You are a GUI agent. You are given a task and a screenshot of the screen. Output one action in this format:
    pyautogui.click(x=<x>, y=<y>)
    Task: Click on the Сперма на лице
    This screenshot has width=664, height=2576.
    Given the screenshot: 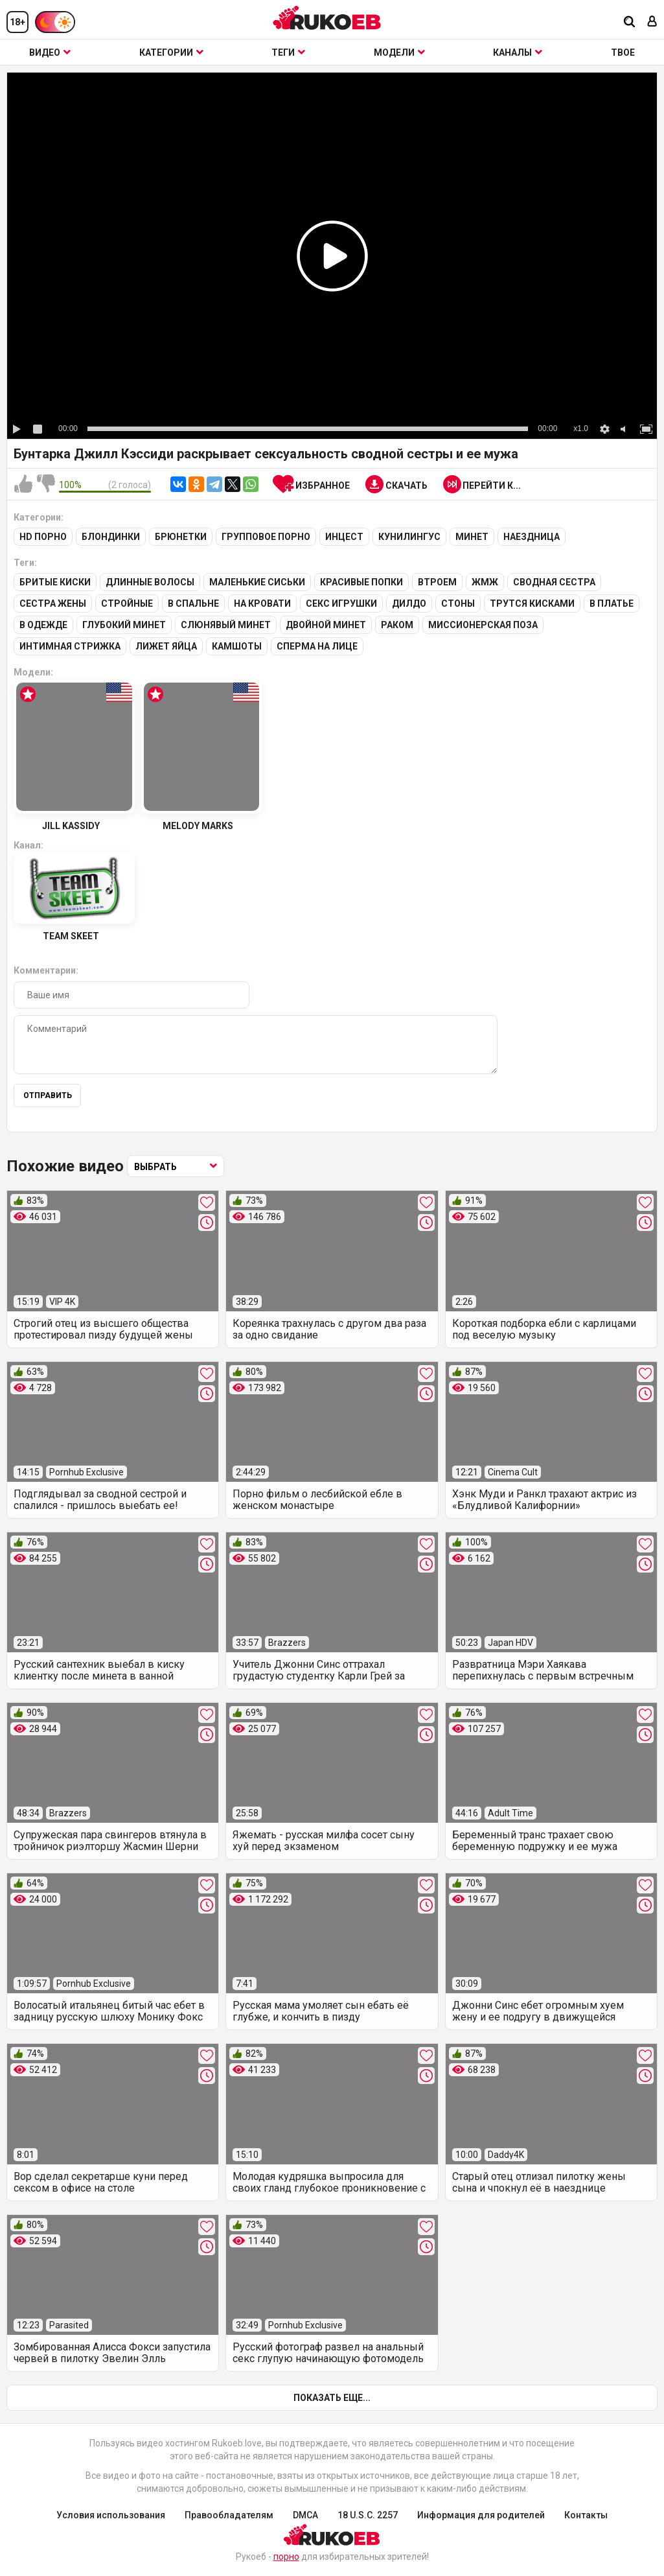 What is the action you would take?
    pyautogui.click(x=317, y=646)
    